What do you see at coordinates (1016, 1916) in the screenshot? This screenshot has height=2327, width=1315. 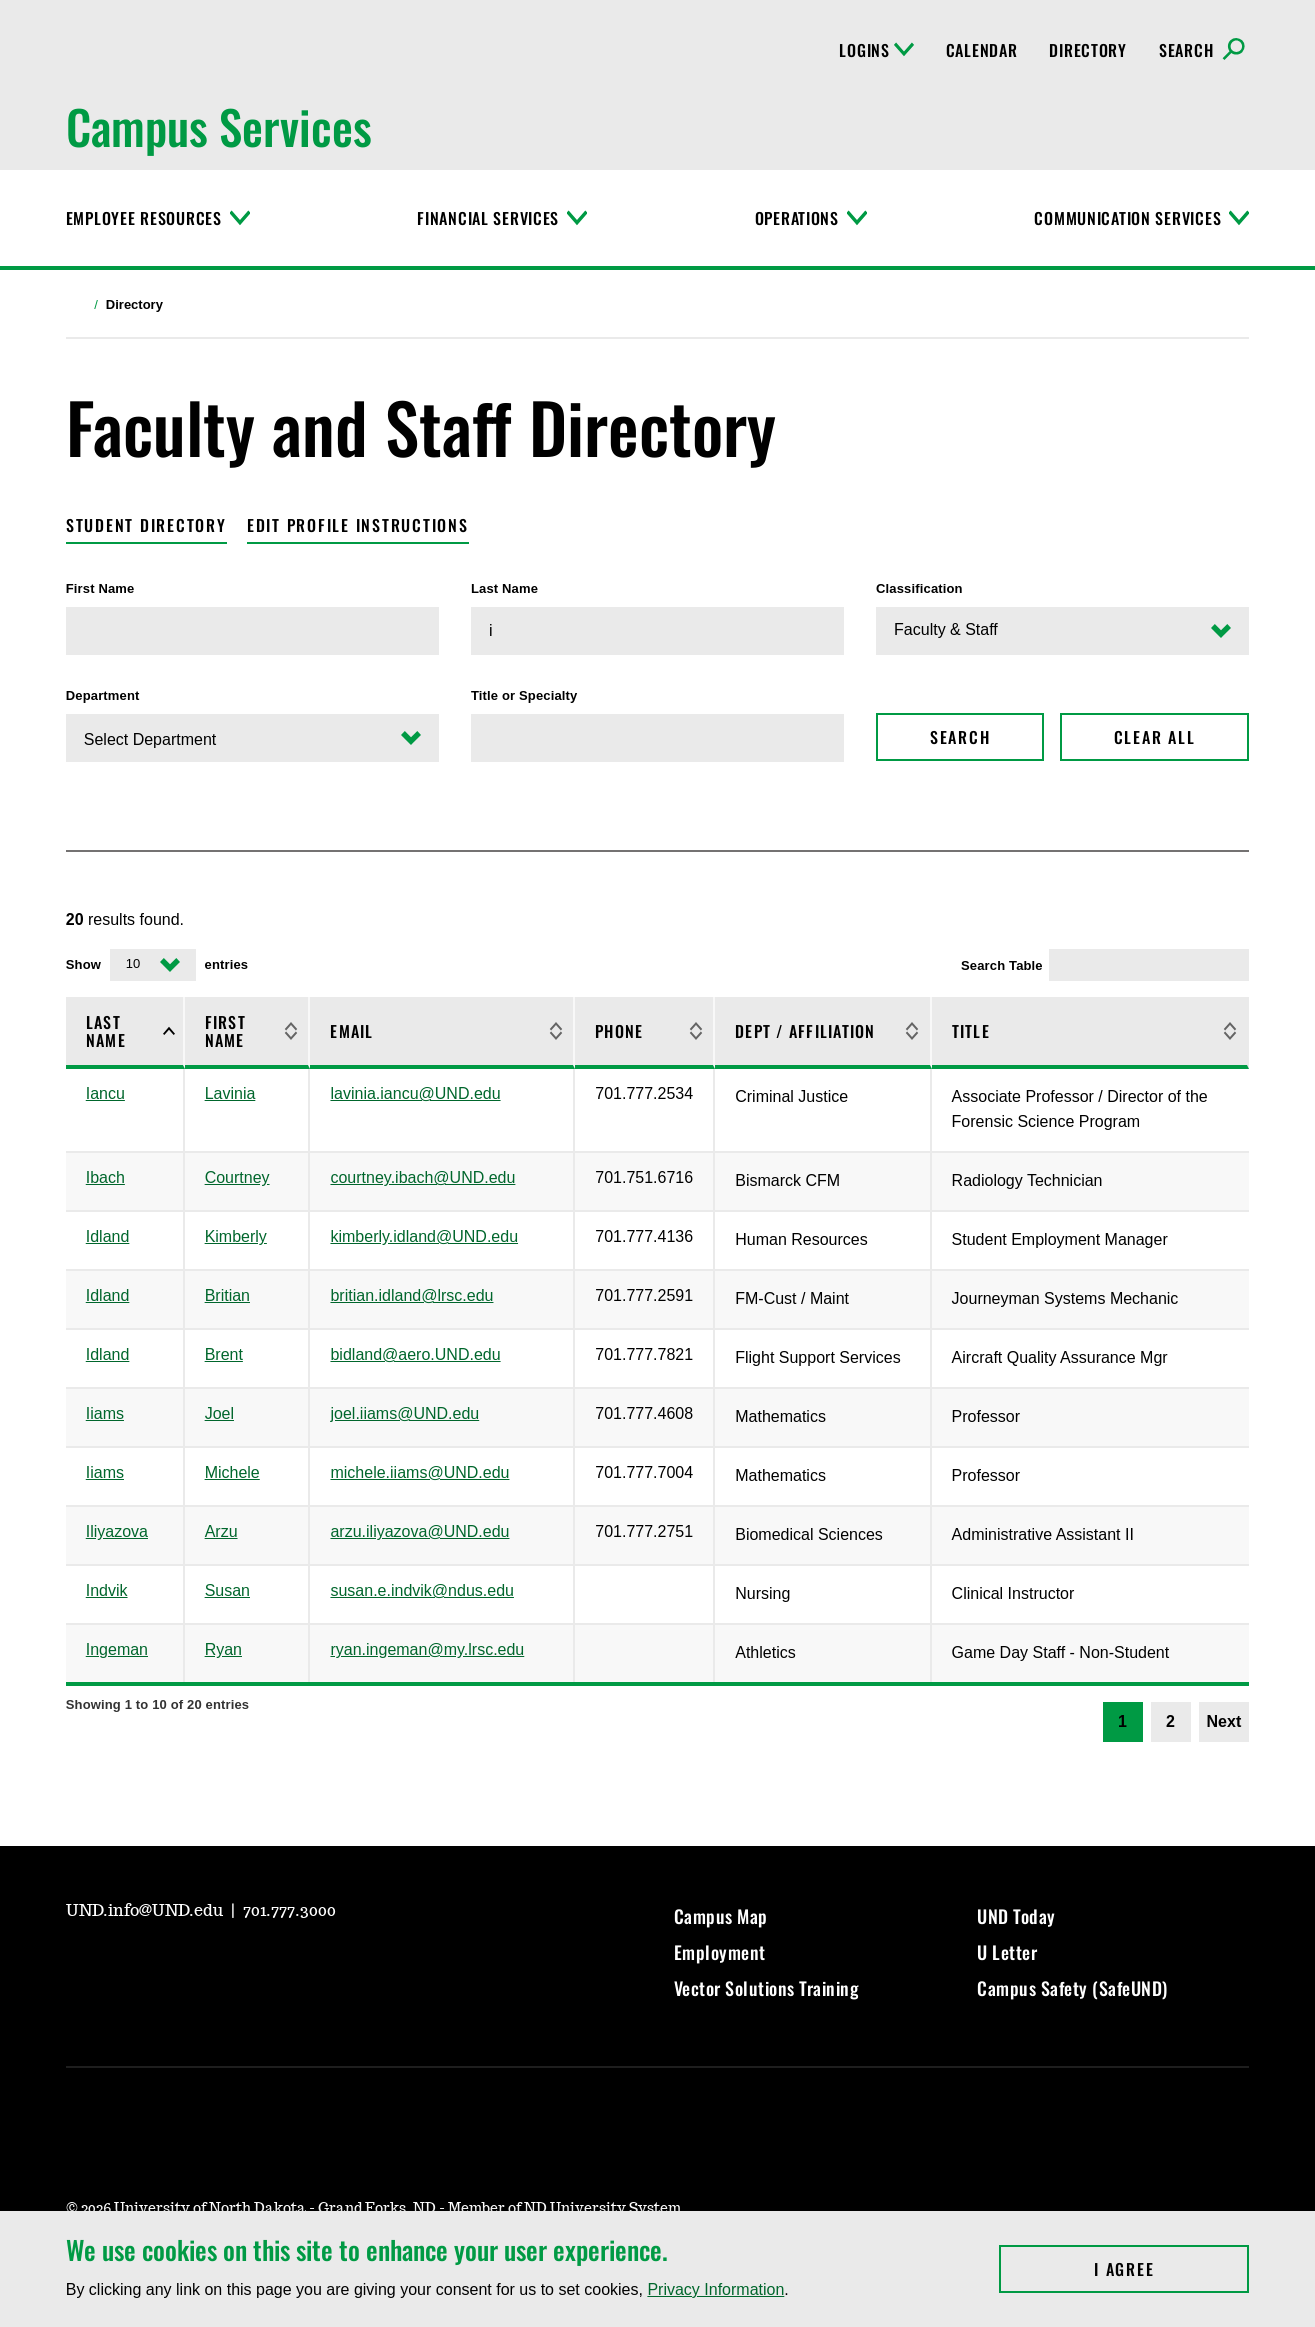 I see `UND Today` at bounding box center [1016, 1916].